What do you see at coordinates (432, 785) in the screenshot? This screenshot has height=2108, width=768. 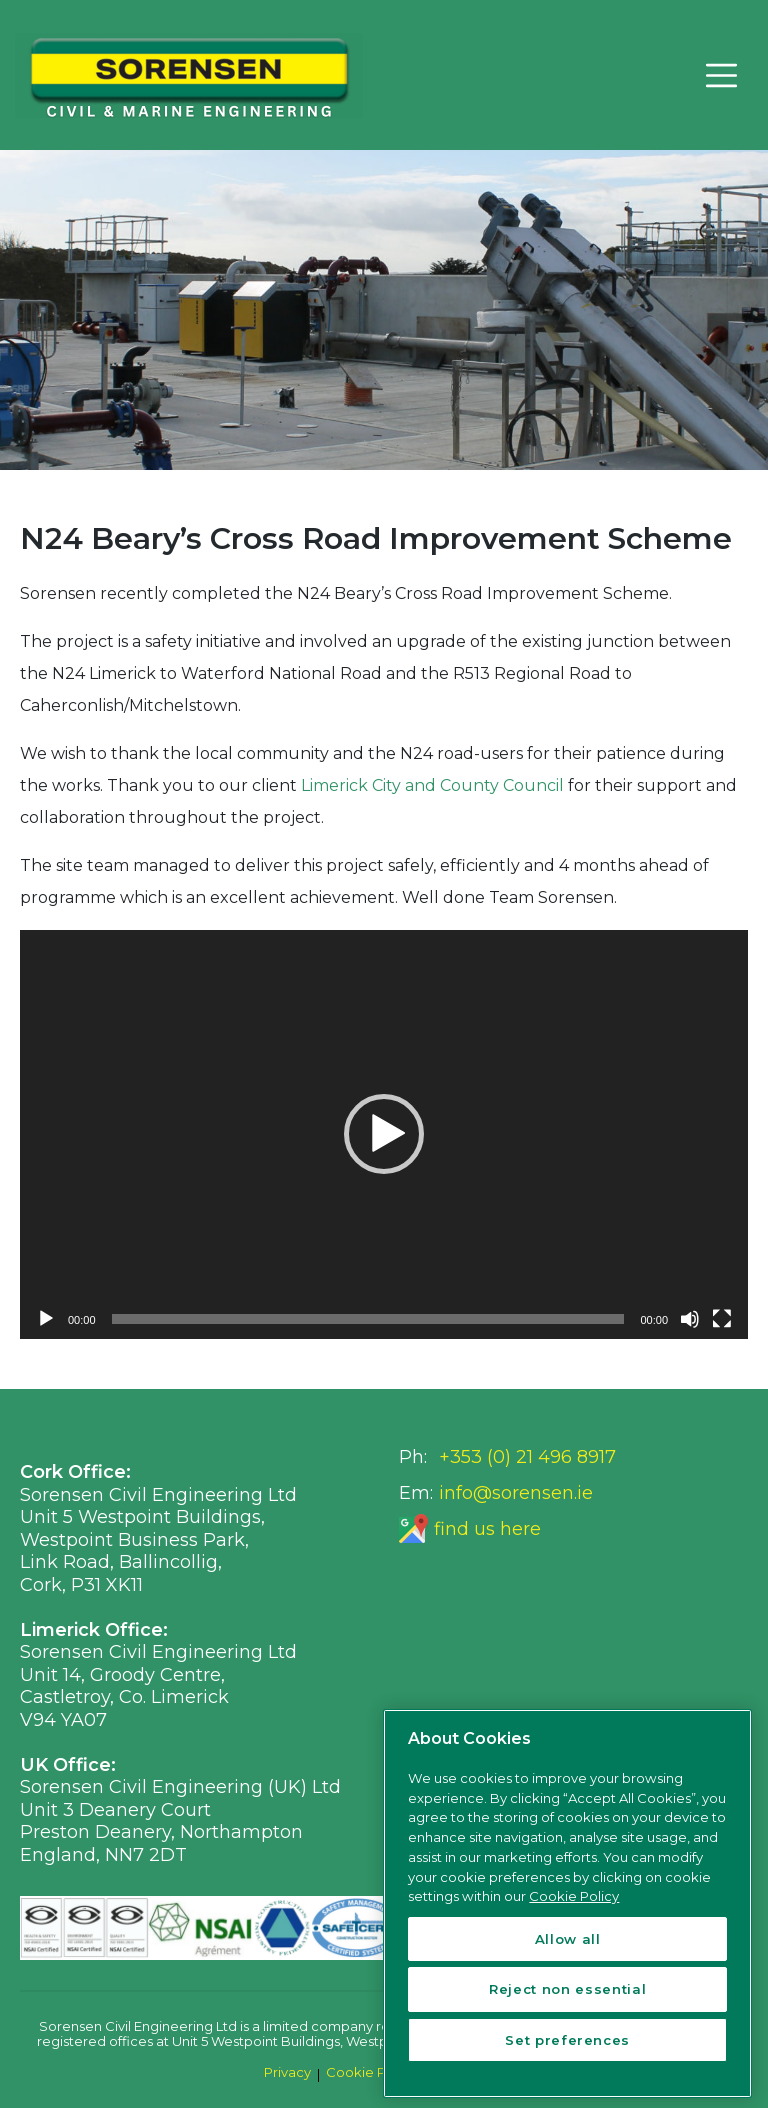 I see `Limerick City and County Council` at bounding box center [432, 785].